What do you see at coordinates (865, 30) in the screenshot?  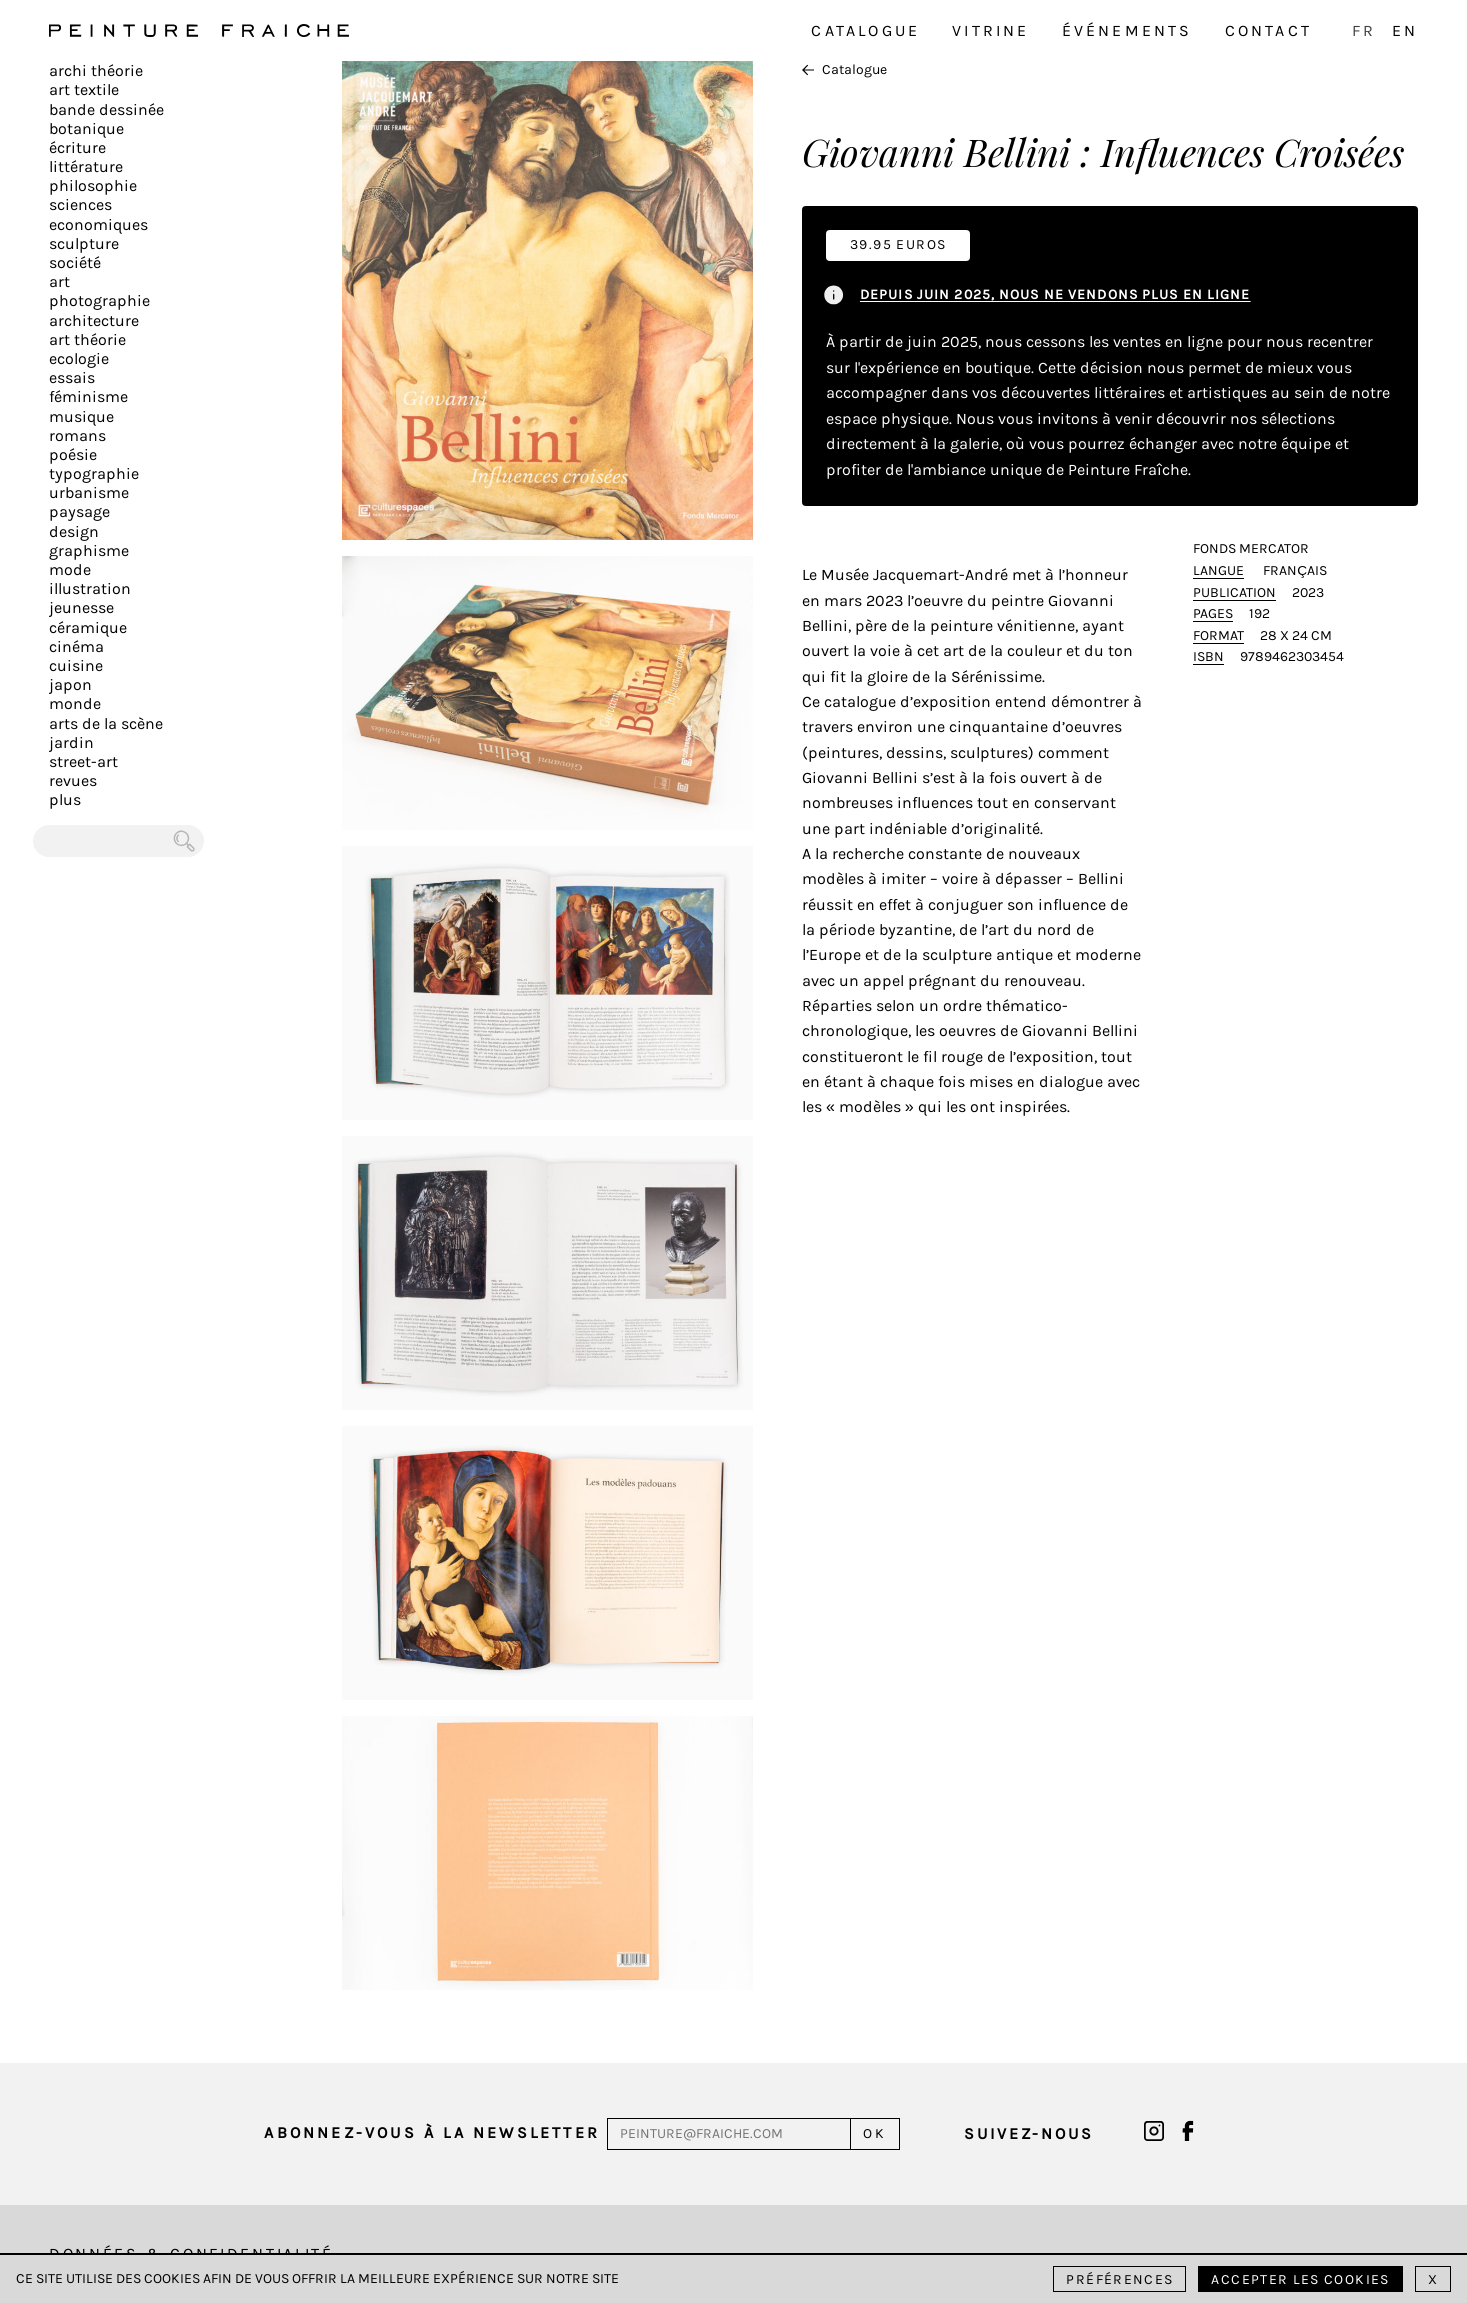 I see `Catalogue` at bounding box center [865, 30].